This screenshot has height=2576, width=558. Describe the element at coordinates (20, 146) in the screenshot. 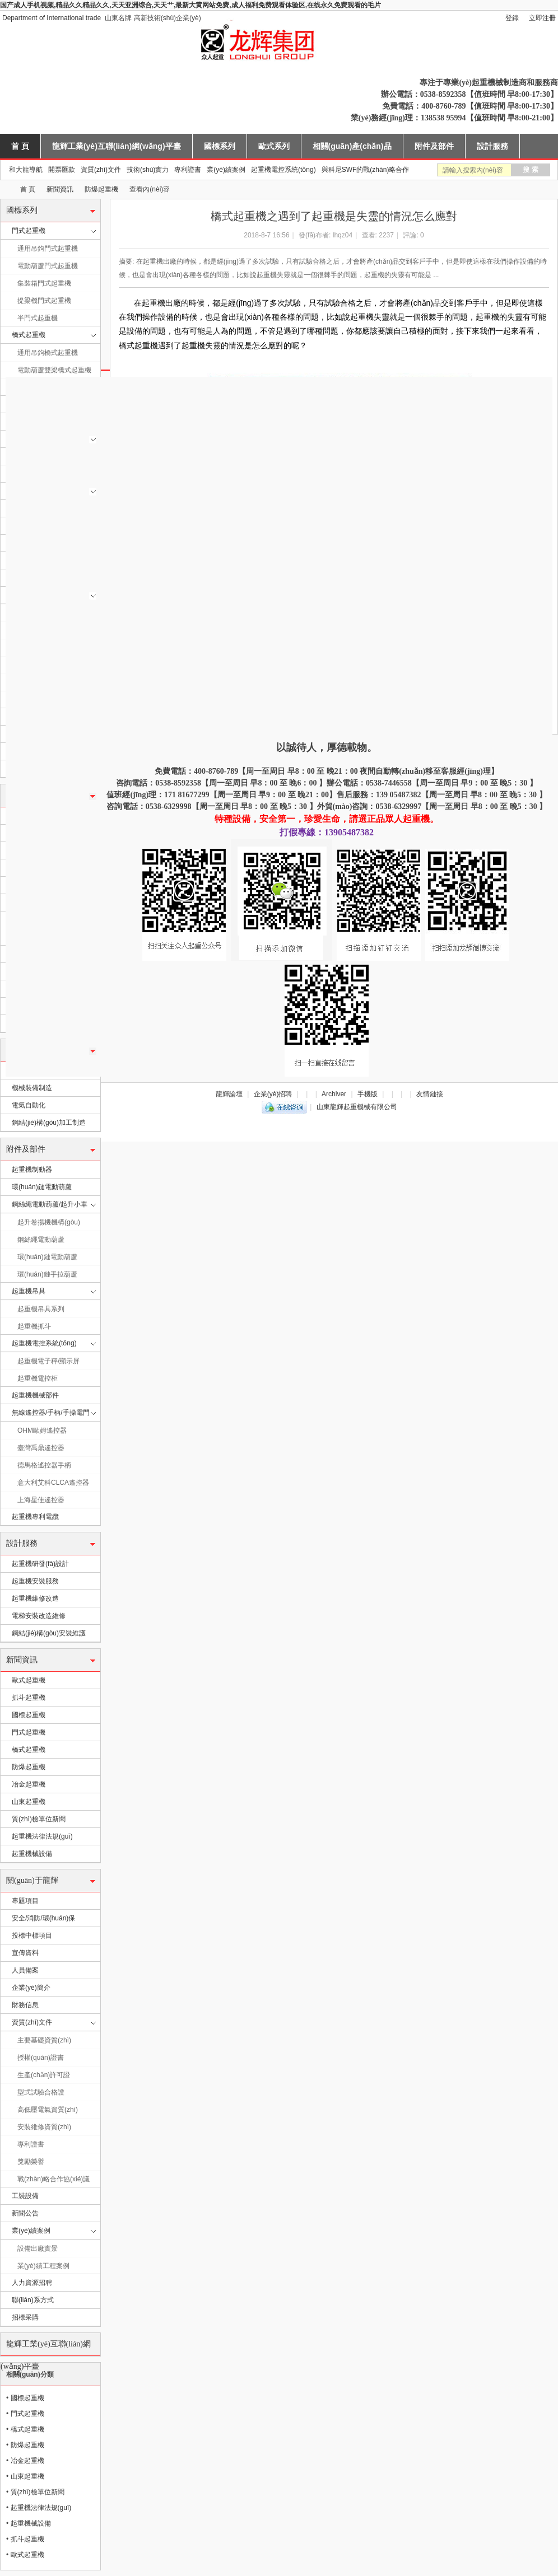

I see `首 頁` at that location.